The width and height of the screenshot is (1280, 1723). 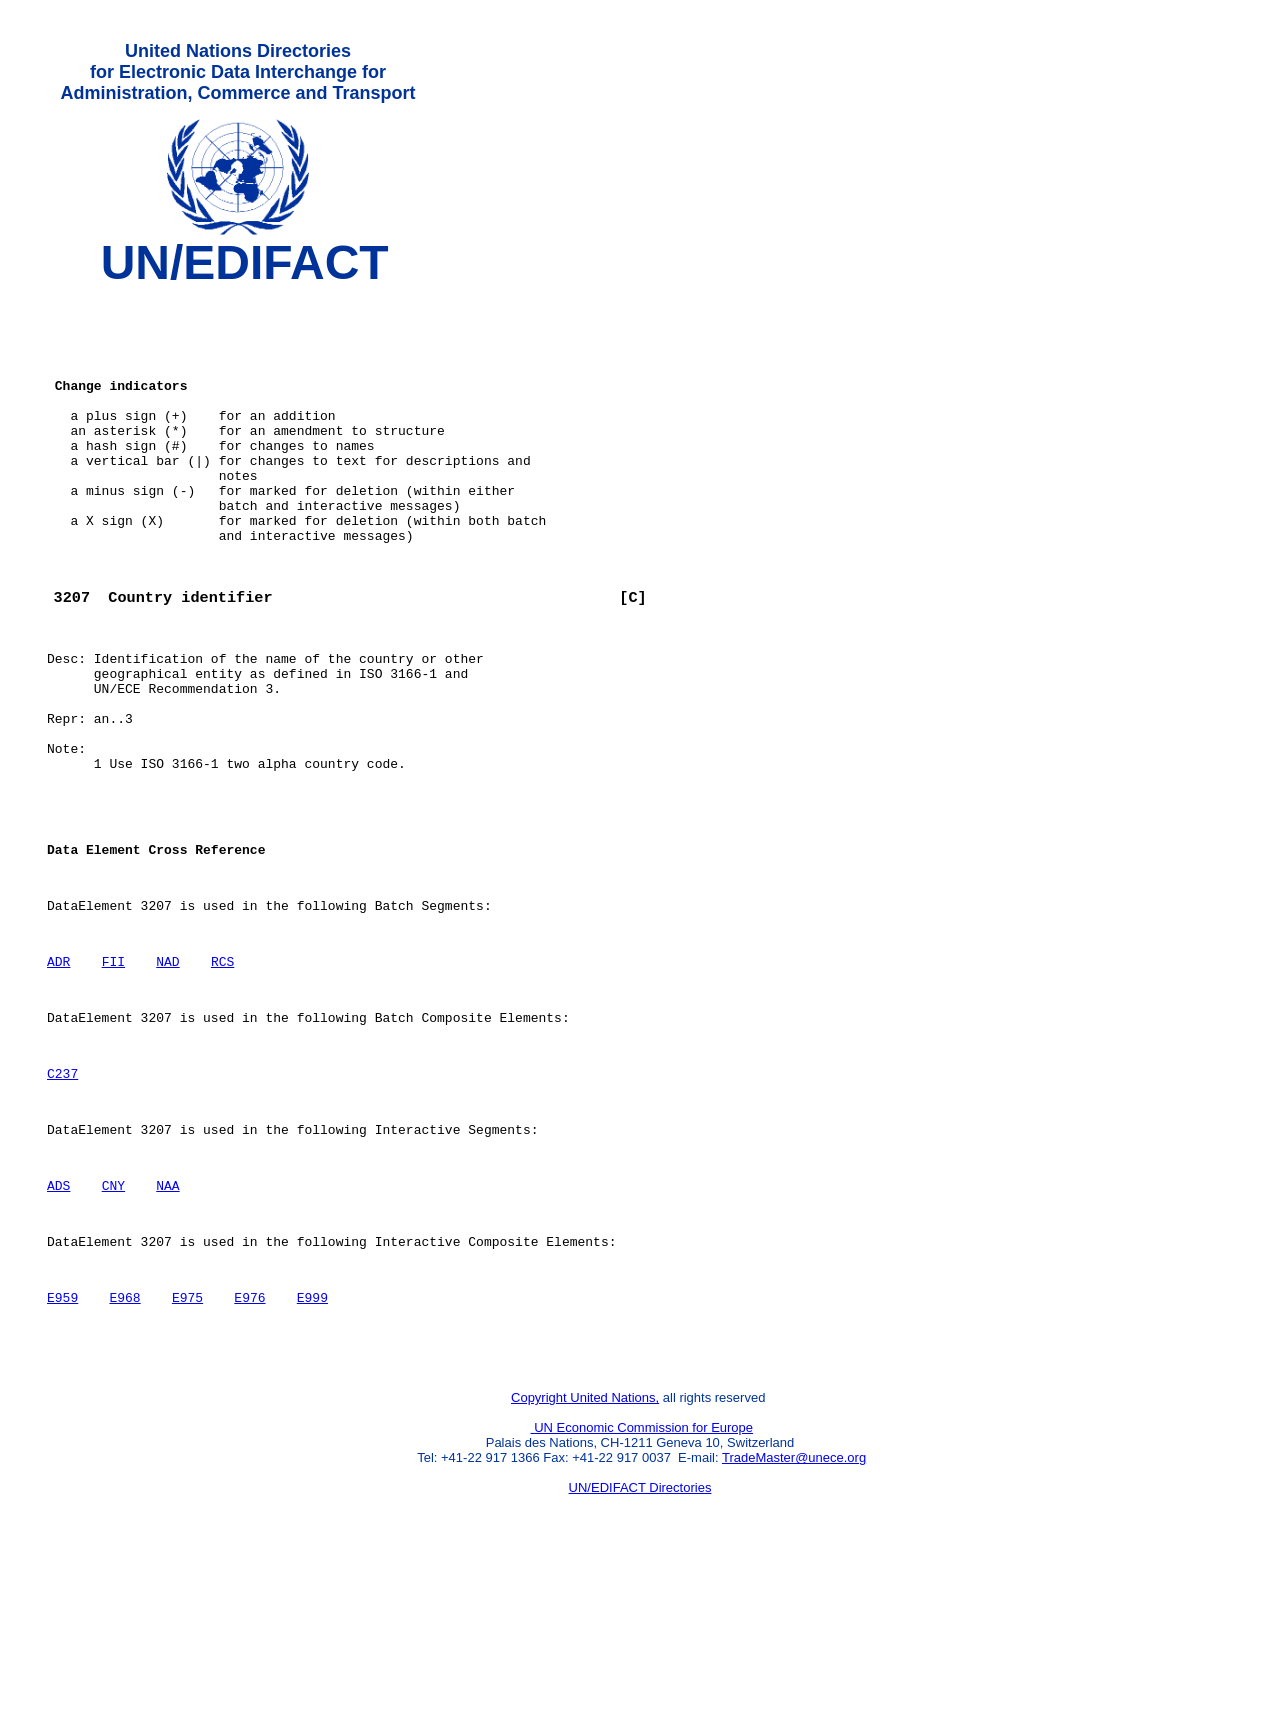 I want to click on E959, so click(x=62, y=1449).